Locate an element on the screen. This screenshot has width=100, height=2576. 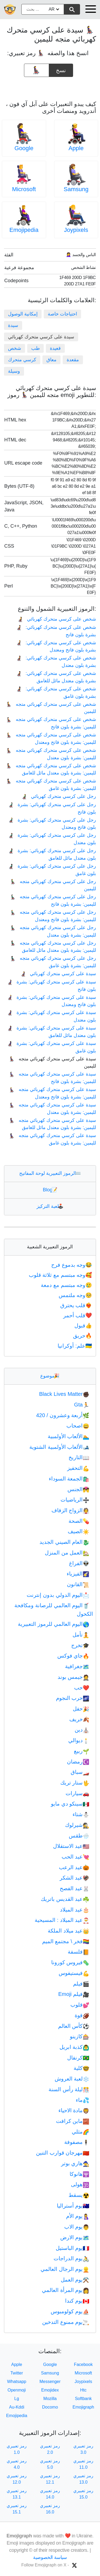
Docomo is located at coordinates (50, 2407).